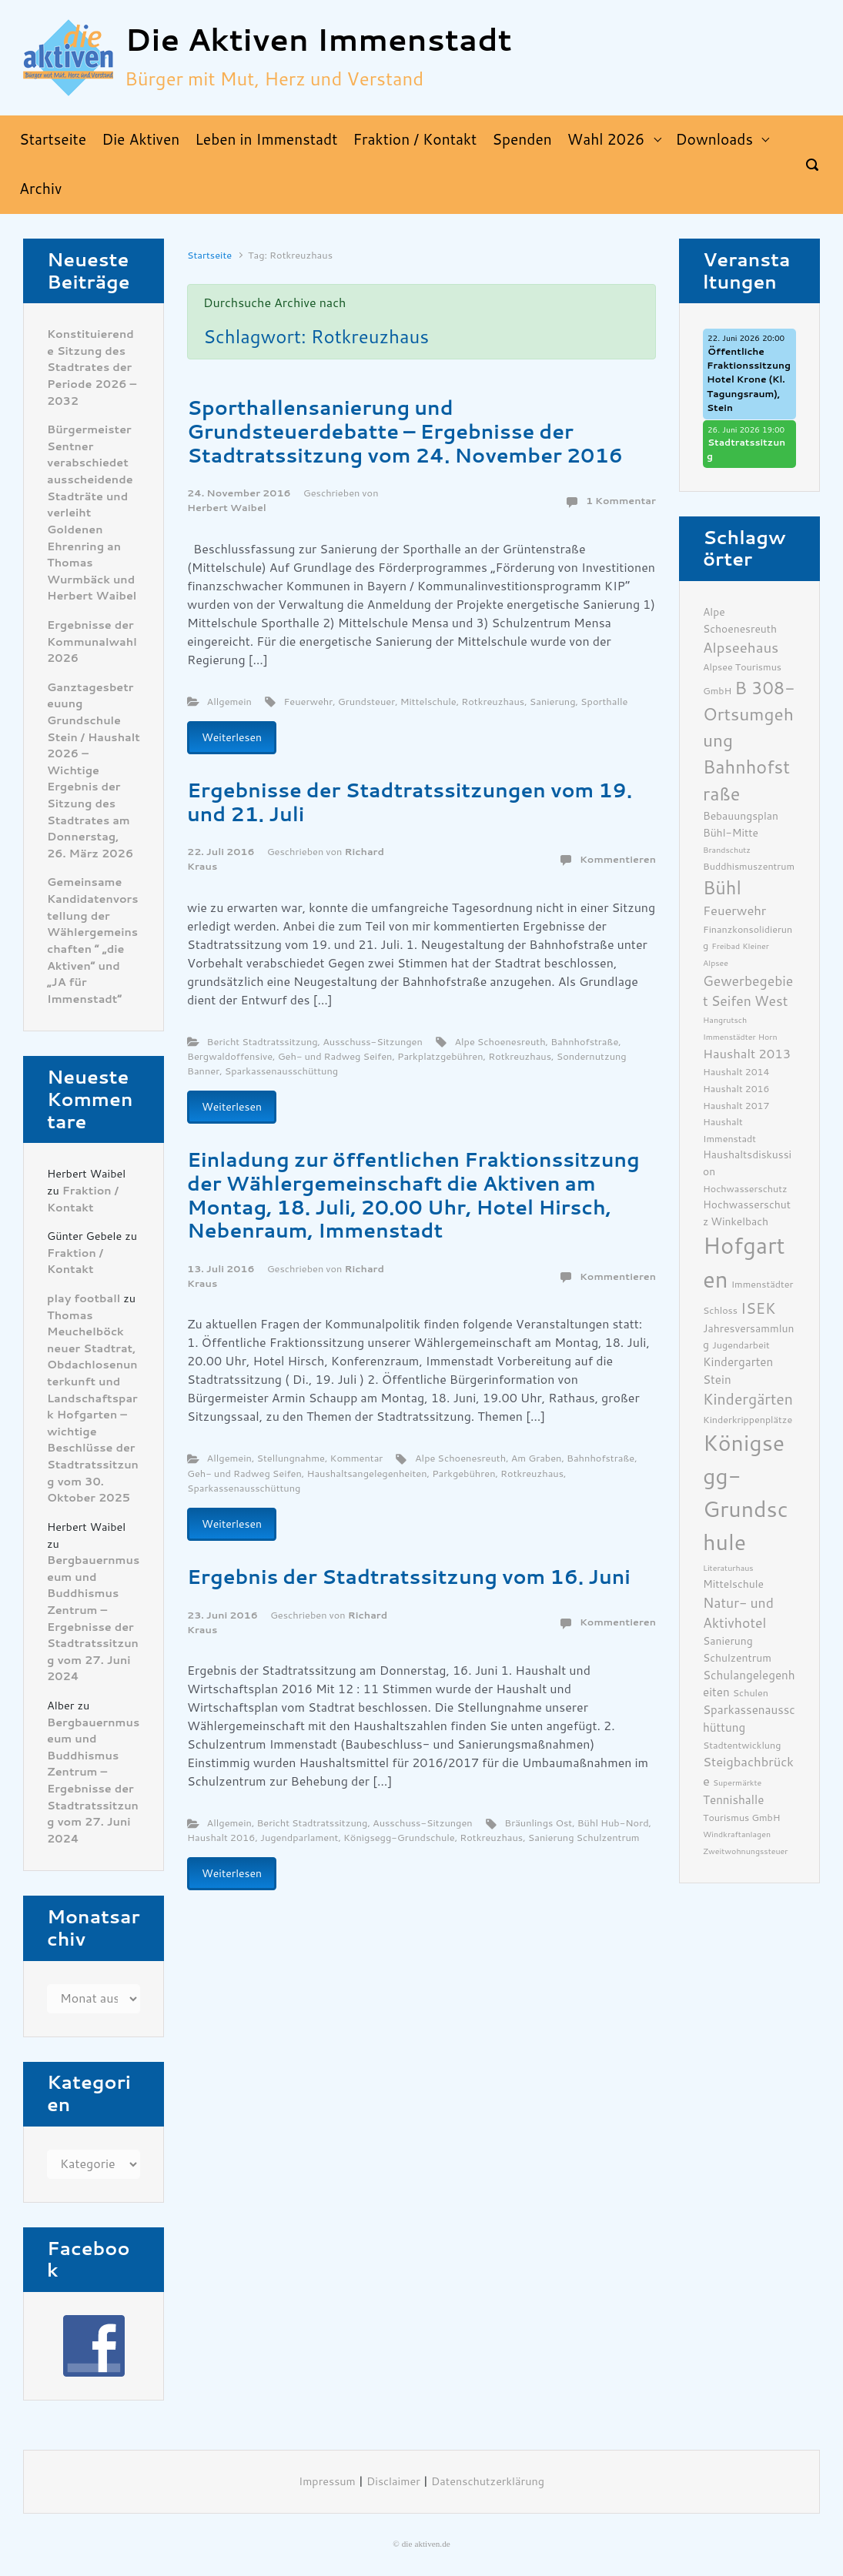 This screenshot has height=2576, width=843. I want to click on Haushalt 2016 [Haushalt 2016 (6 Einträge)], so click(736, 1088).